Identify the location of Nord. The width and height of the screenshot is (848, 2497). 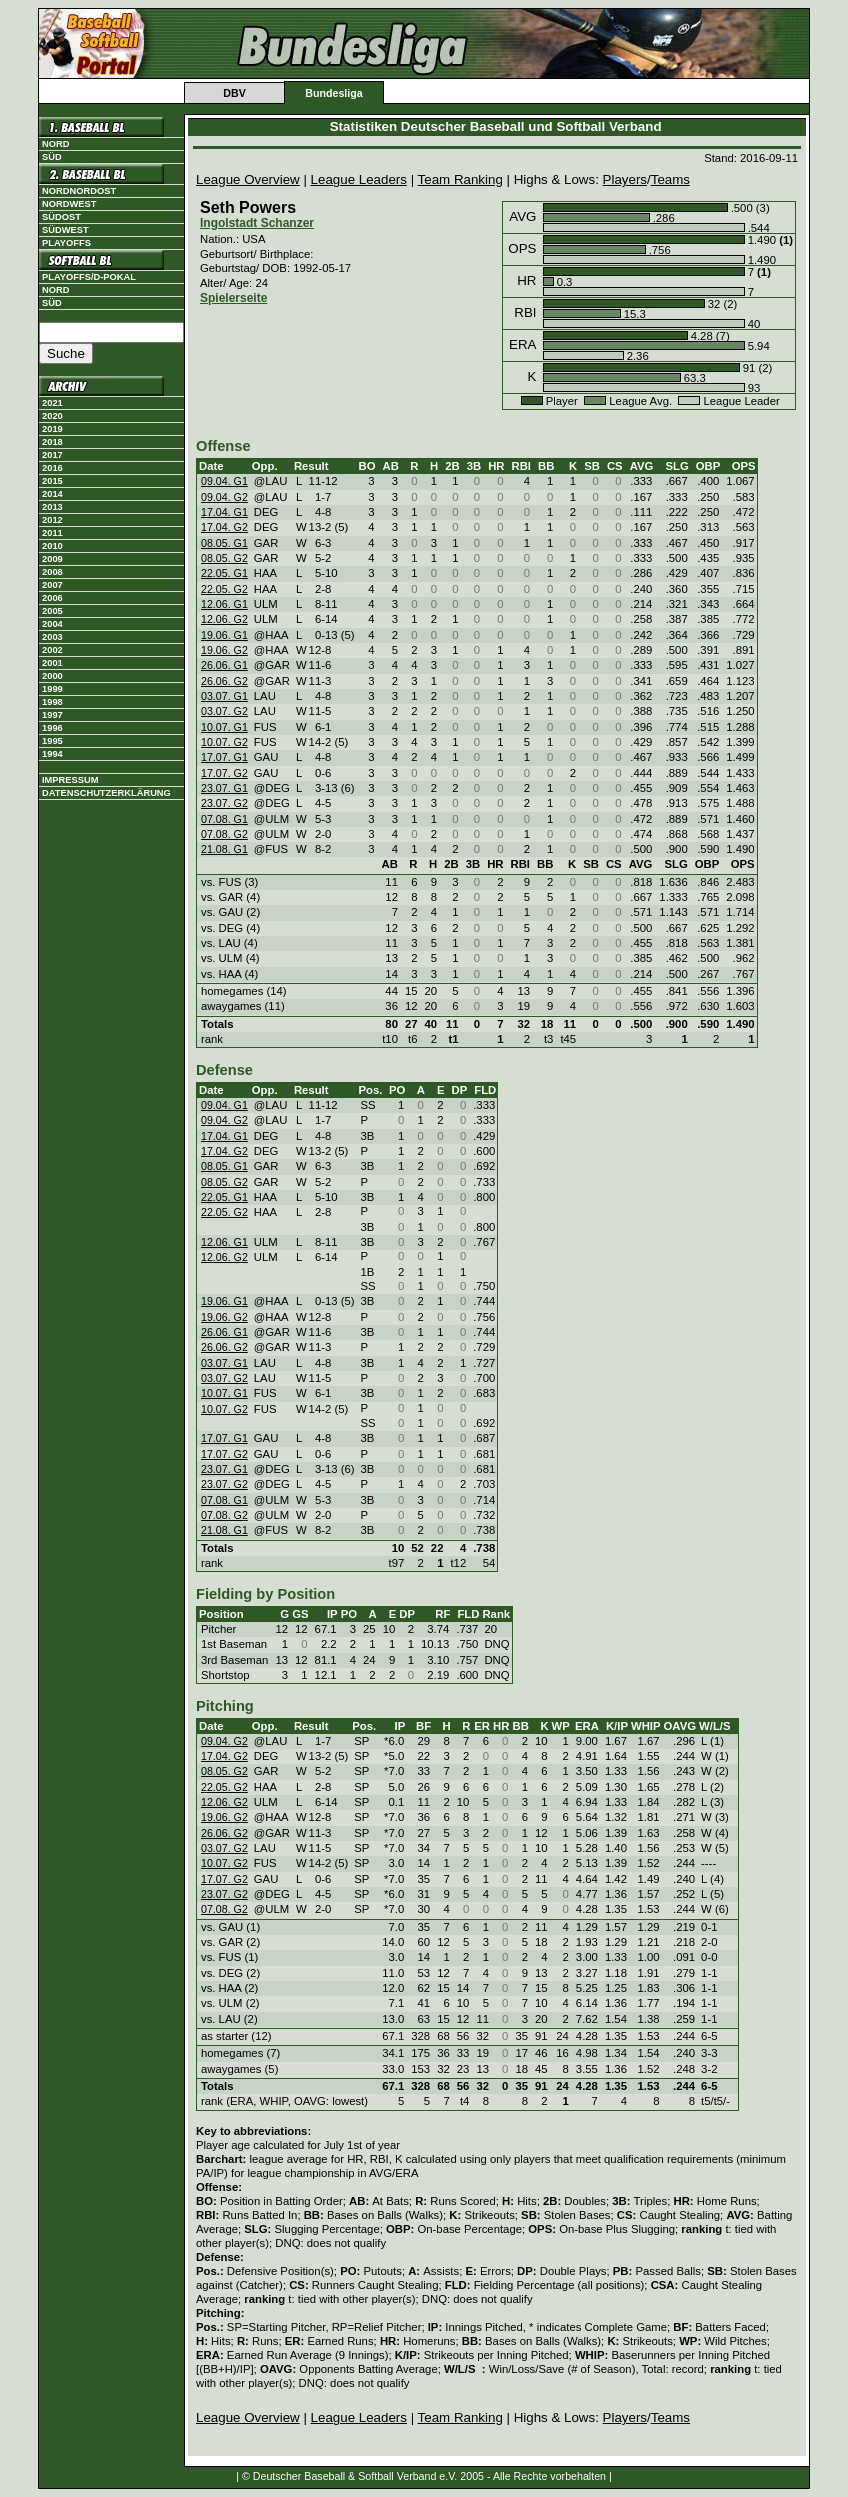
(55, 144).